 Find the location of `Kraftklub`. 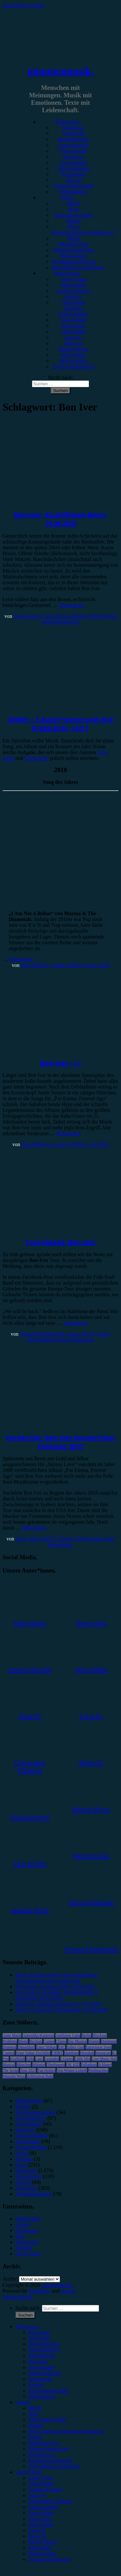

Kraftklub is located at coordinates (17, 2058).